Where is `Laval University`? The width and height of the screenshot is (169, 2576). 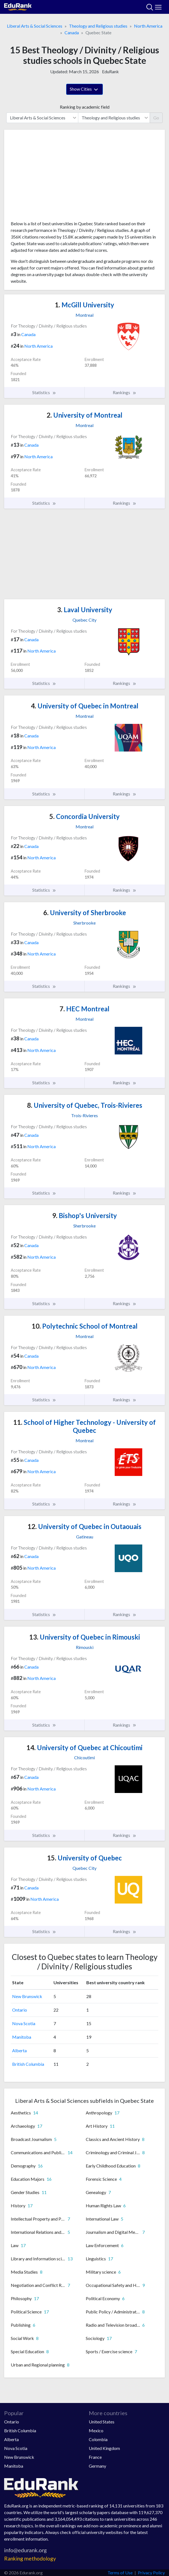
Laval University is located at coordinates (84, 610).